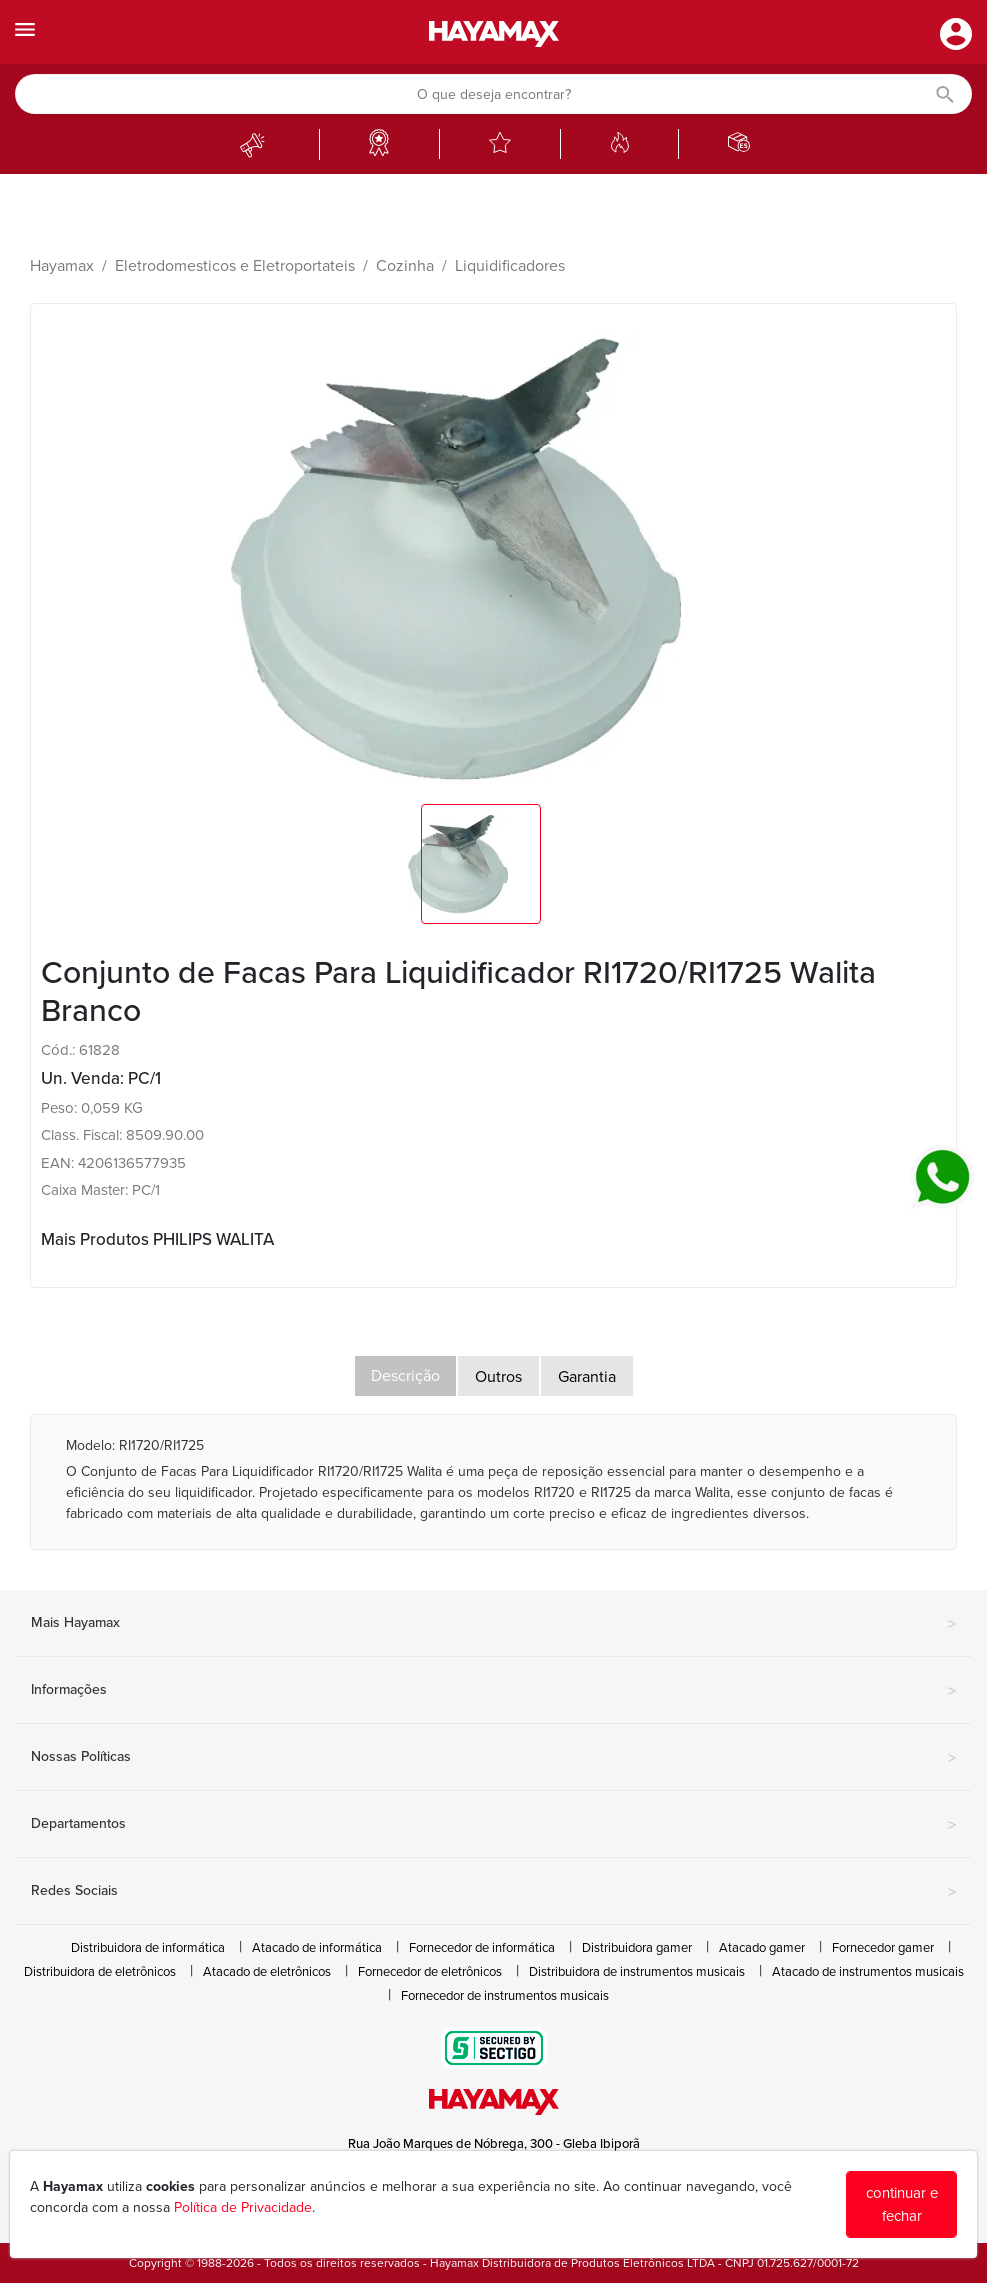  I want to click on Informações, so click(493, 1691).